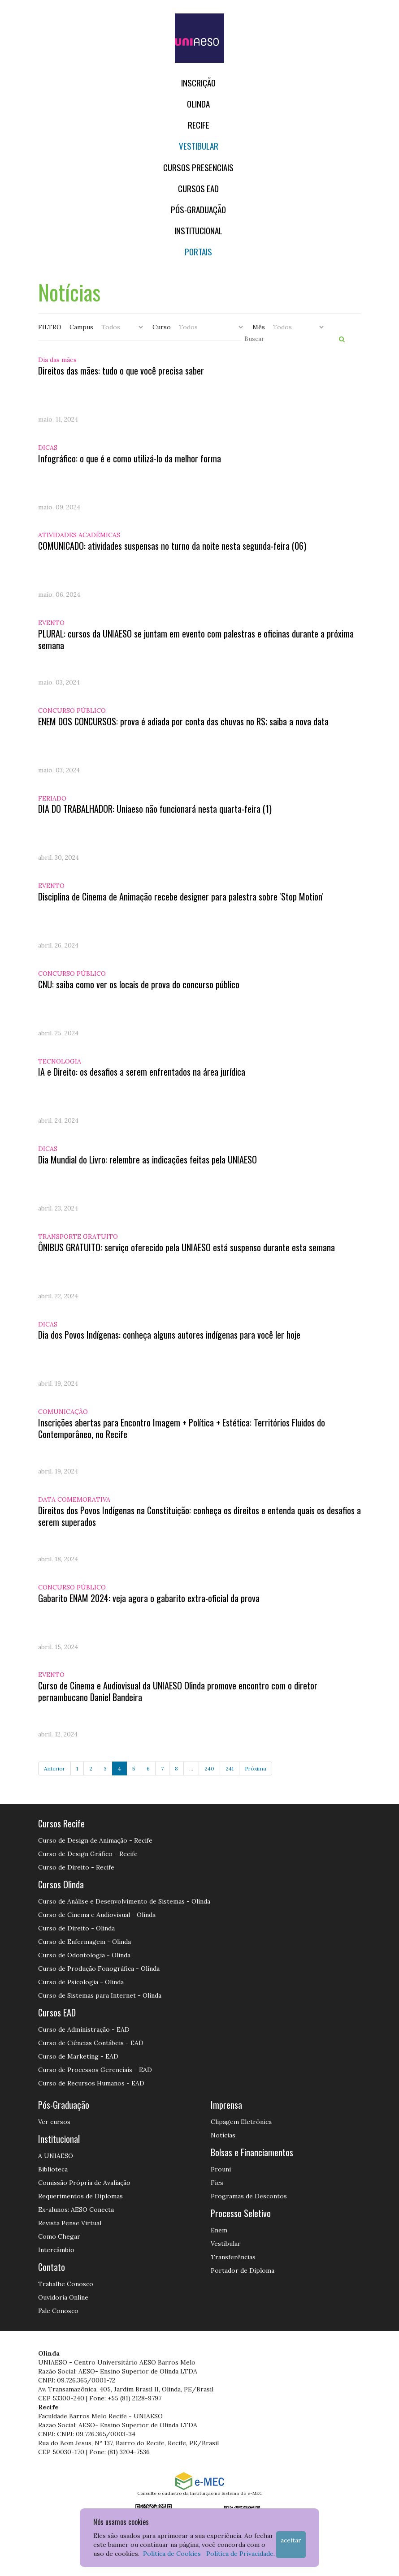 This screenshot has width=399, height=2576. Describe the element at coordinates (198, 125) in the screenshot. I see `RECIFE` at that location.